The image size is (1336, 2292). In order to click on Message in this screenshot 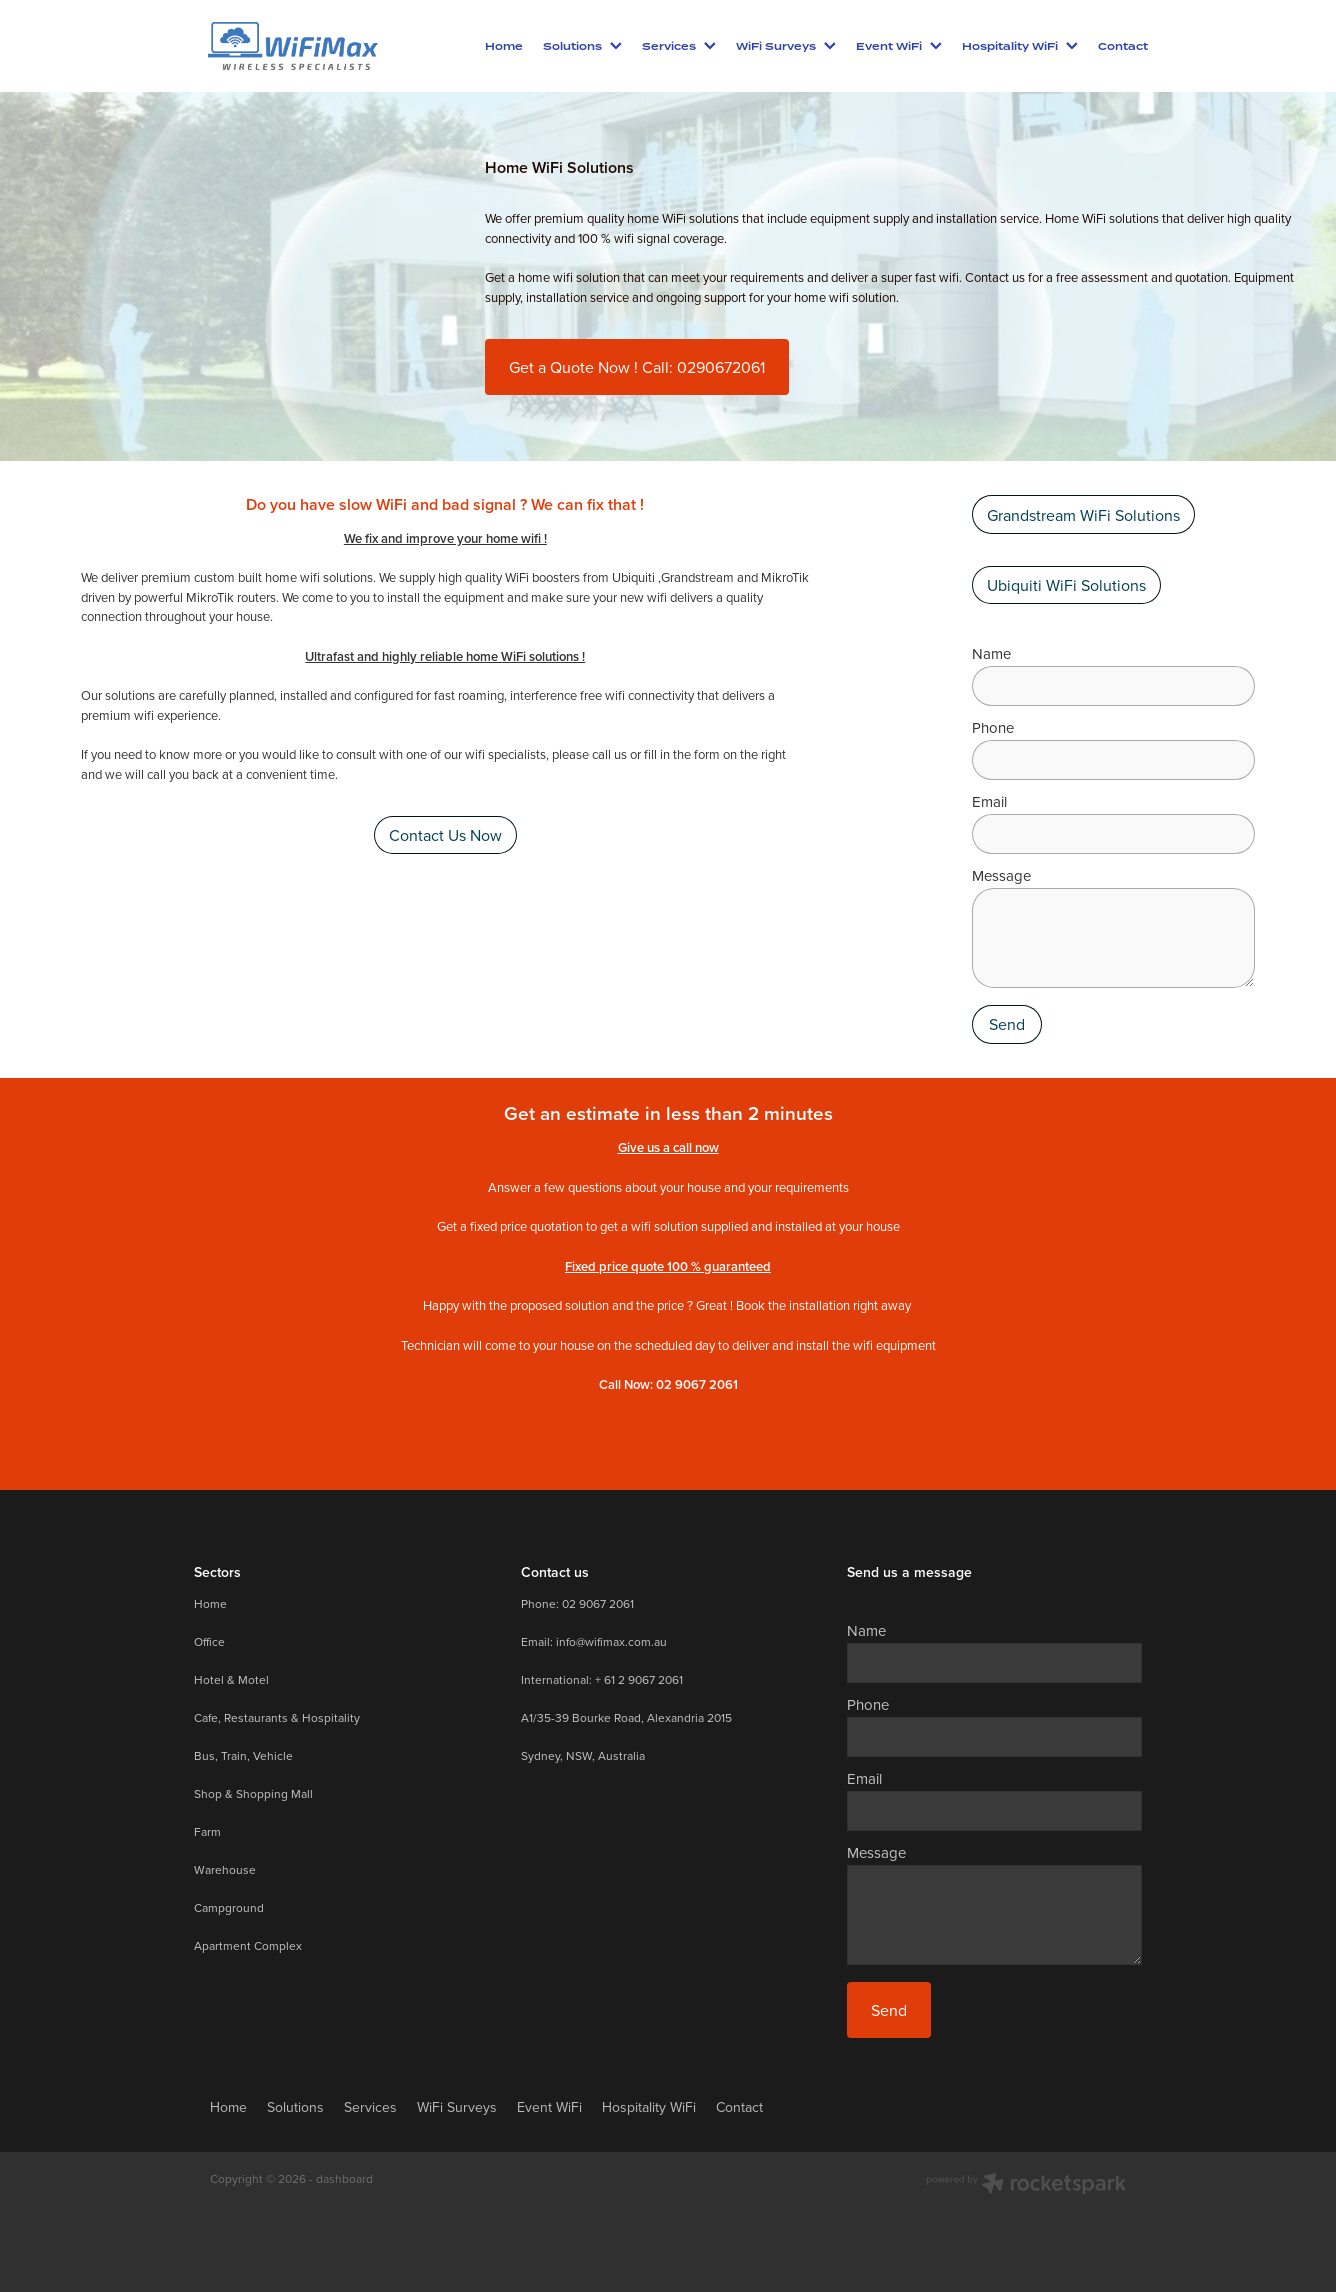, I will do `click(1001, 875)`.